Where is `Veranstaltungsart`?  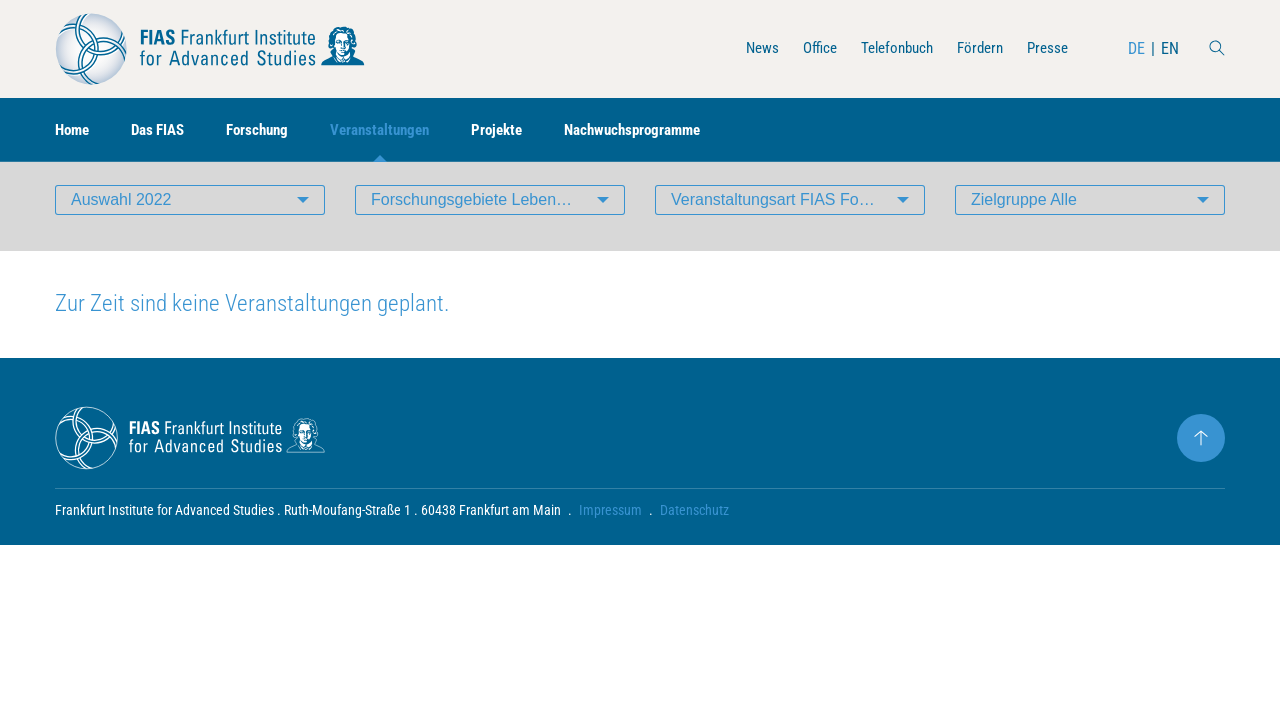
Veranstaltungsart is located at coordinates (778, 214).